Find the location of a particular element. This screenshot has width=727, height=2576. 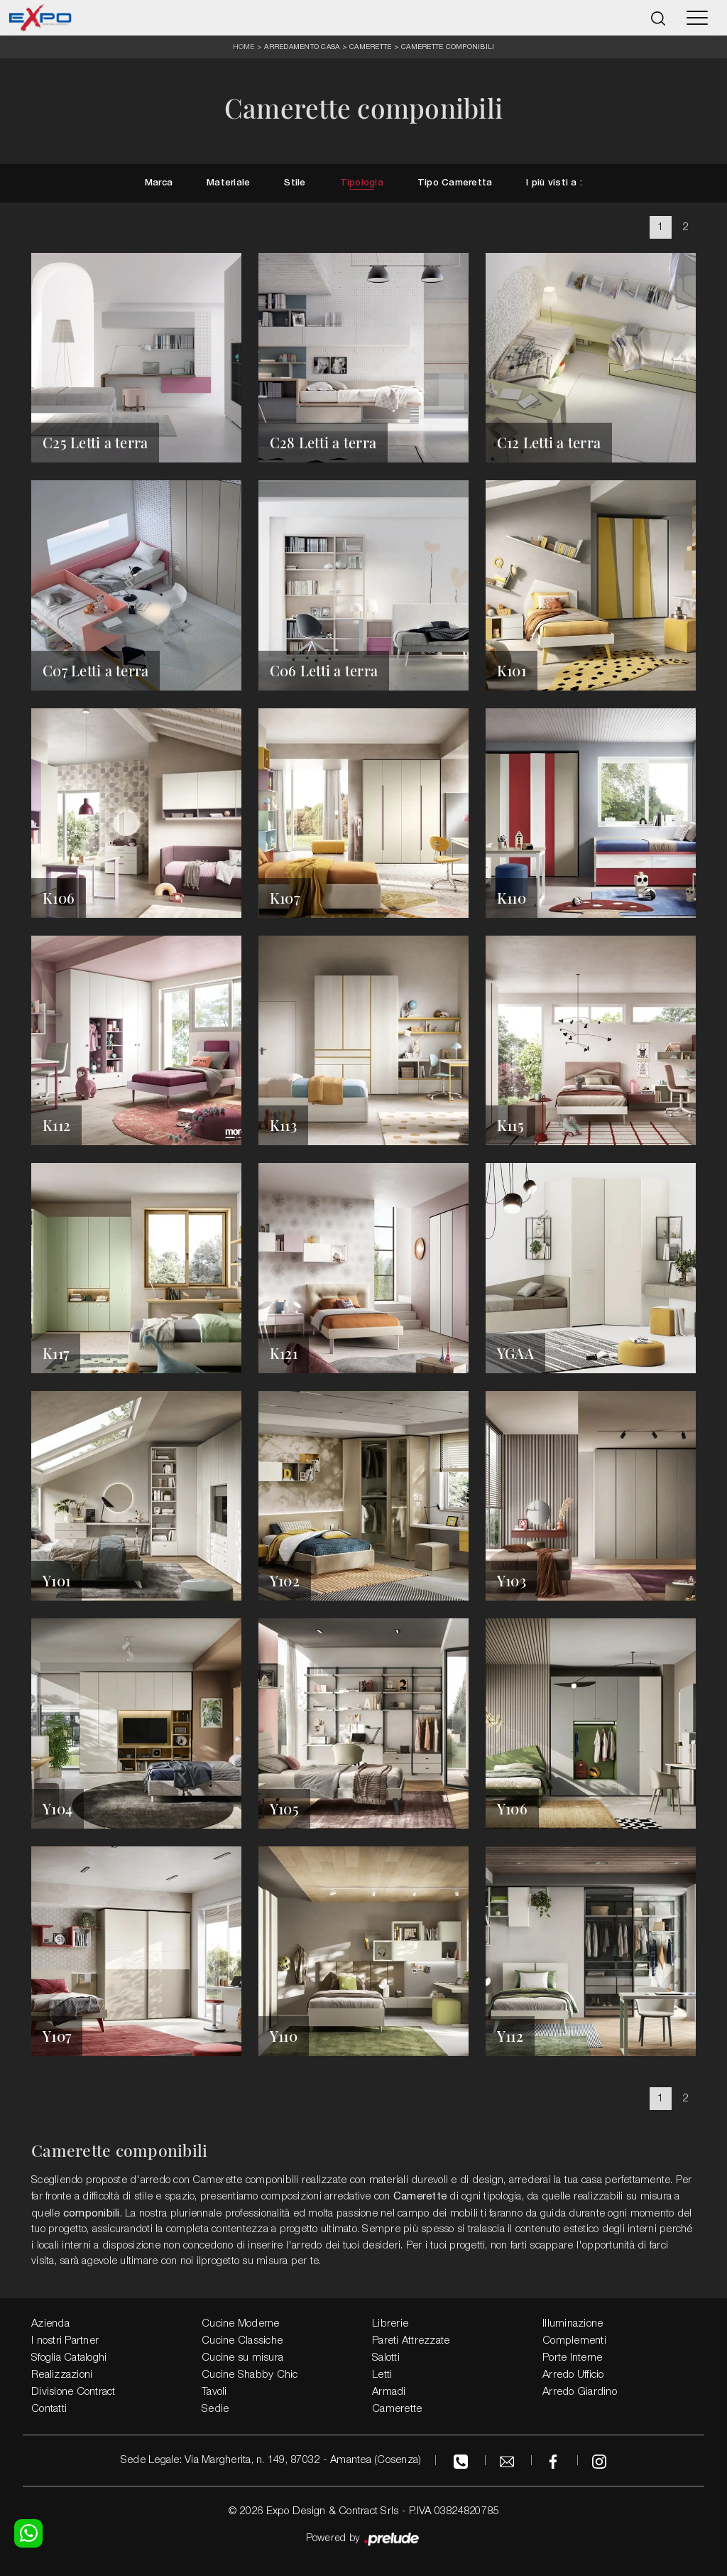

Tipo Cameretta [button] is located at coordinates (455, 184).